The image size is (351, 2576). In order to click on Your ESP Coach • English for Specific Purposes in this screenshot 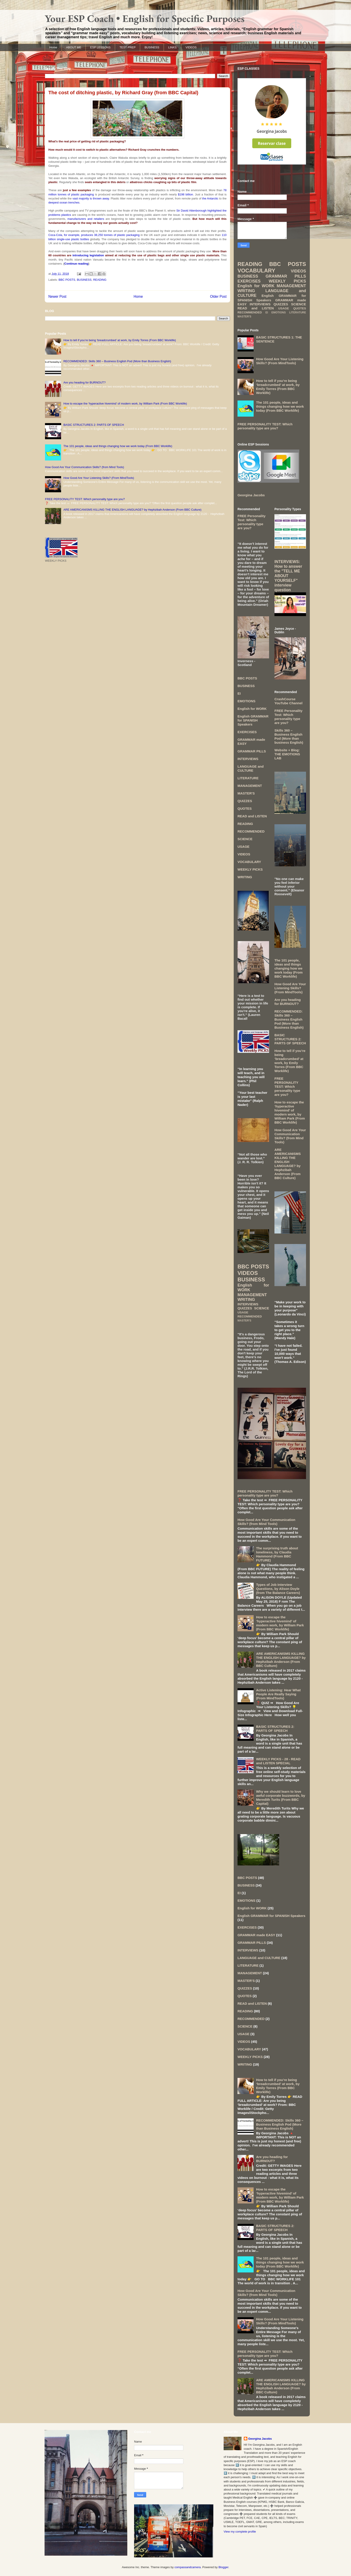, I will do `click(144, 18)`.